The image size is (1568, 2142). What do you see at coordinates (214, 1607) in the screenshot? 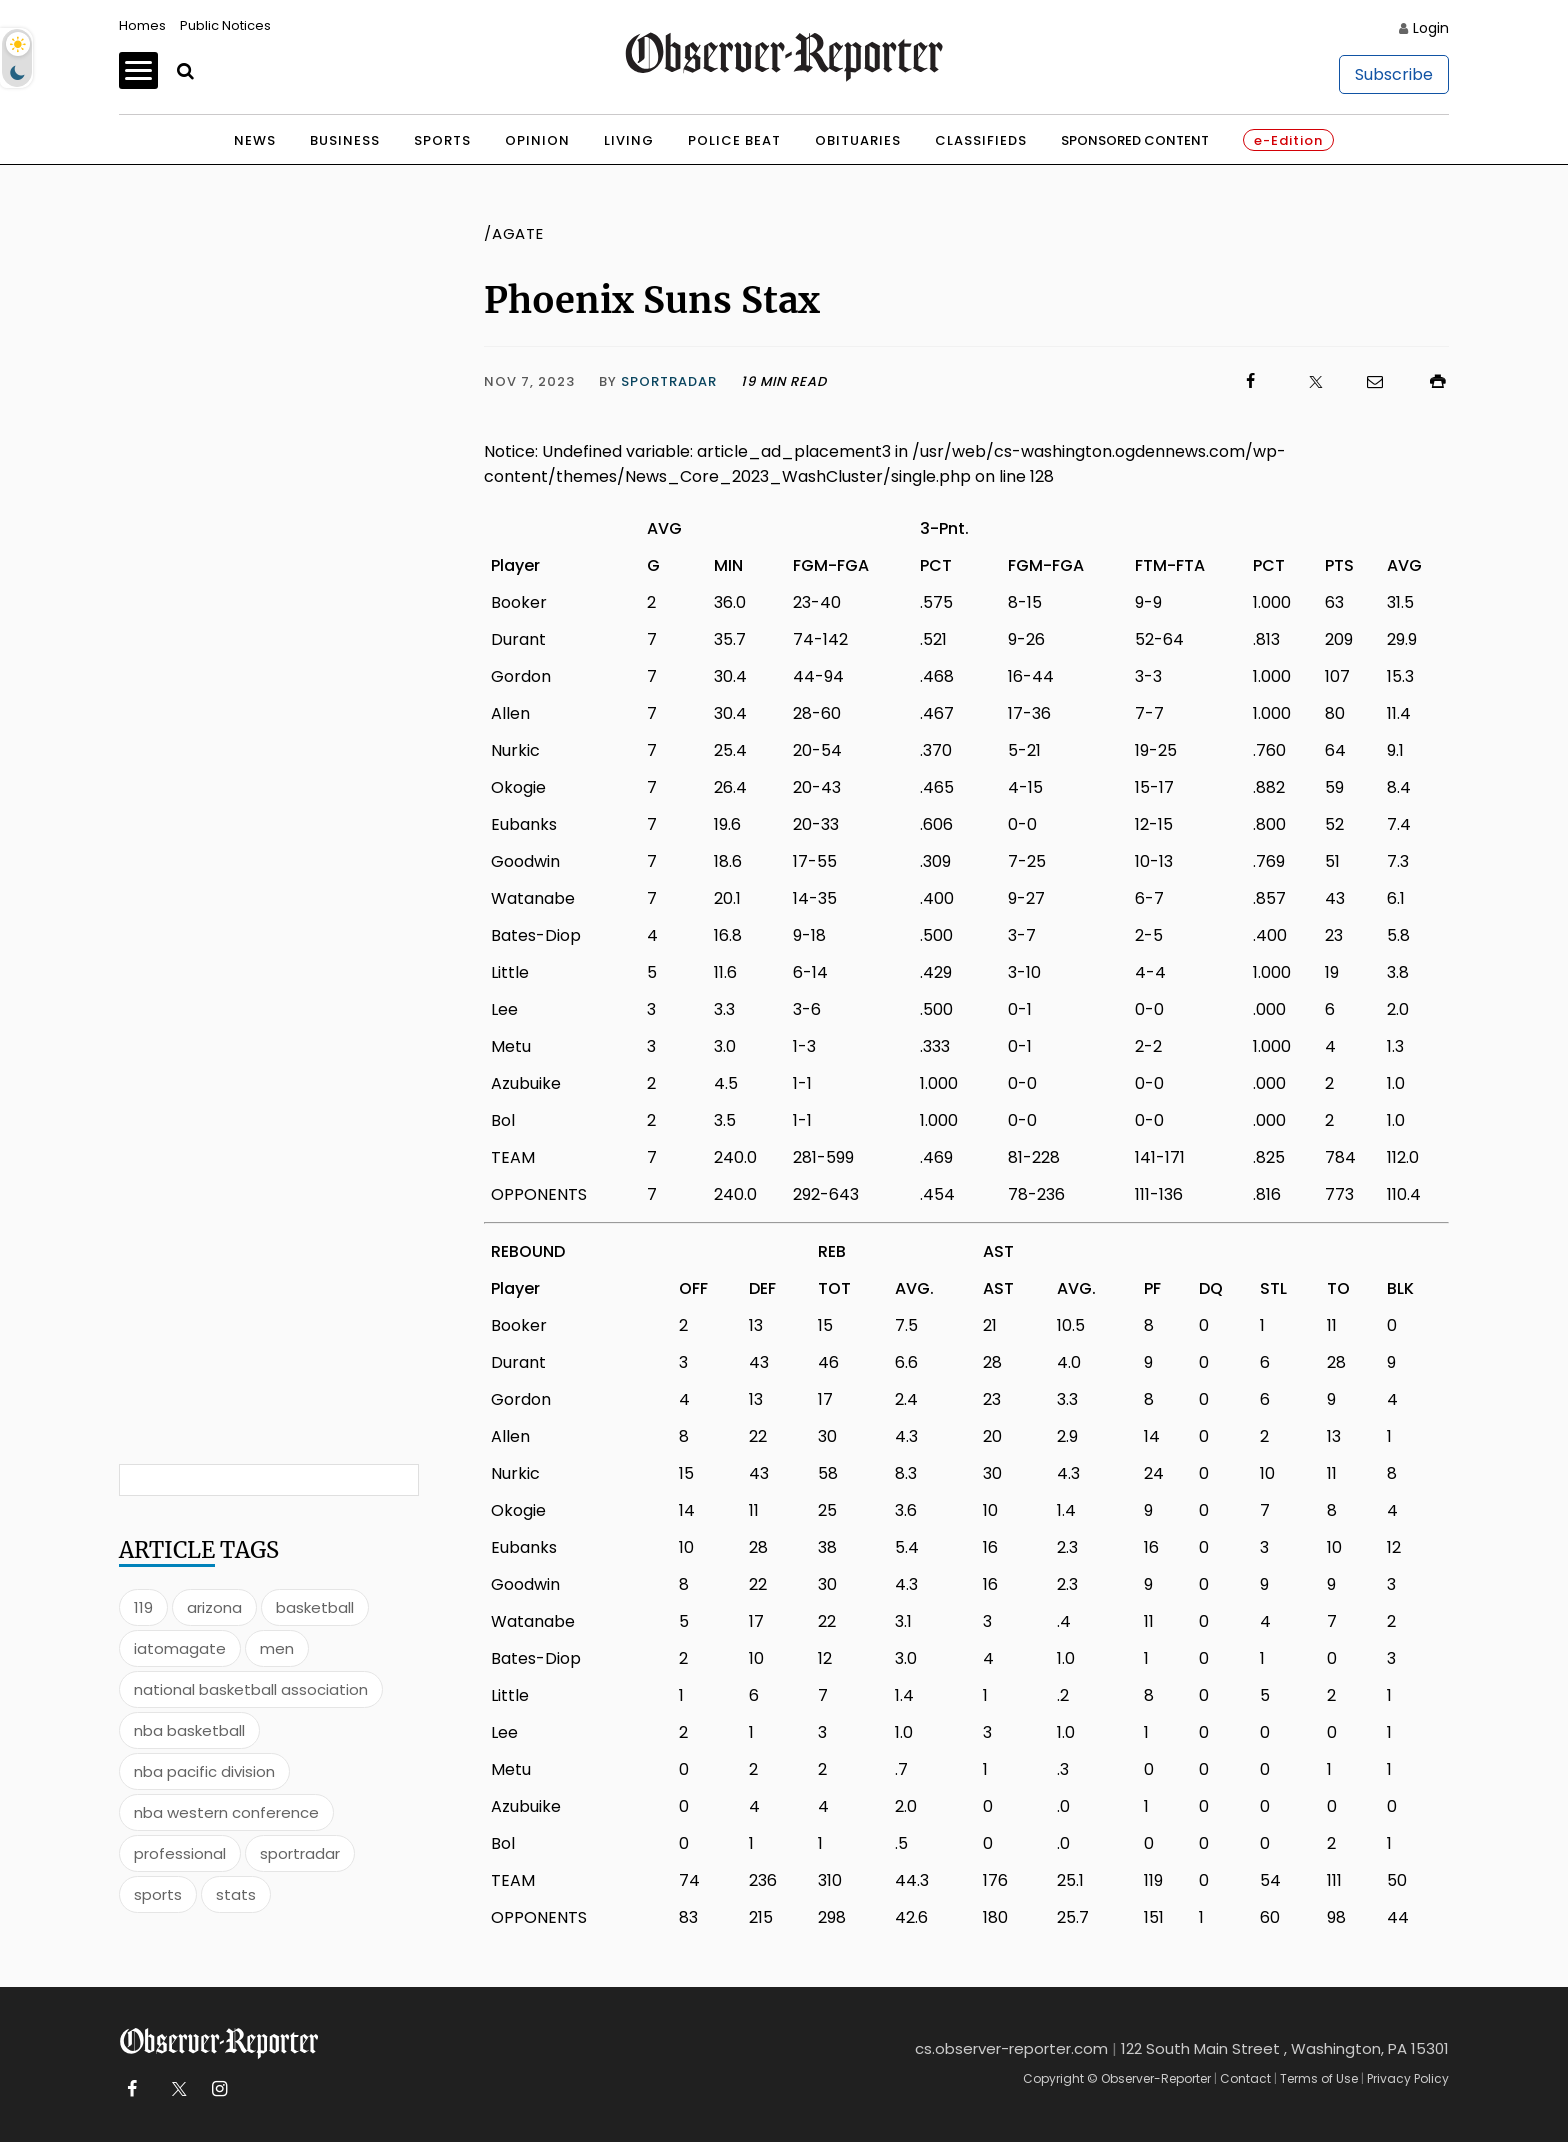
I see `arizona` at bounding box center [214, 1607].